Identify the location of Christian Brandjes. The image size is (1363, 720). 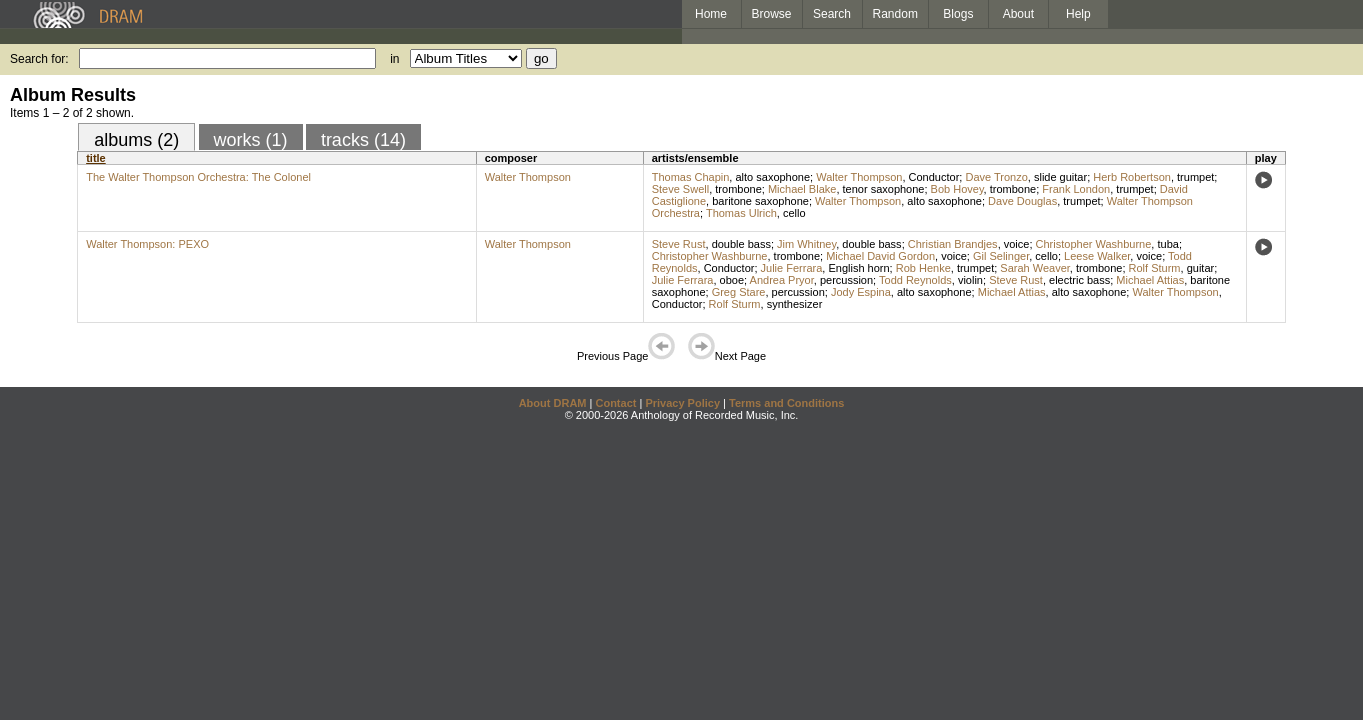
(953, 244).